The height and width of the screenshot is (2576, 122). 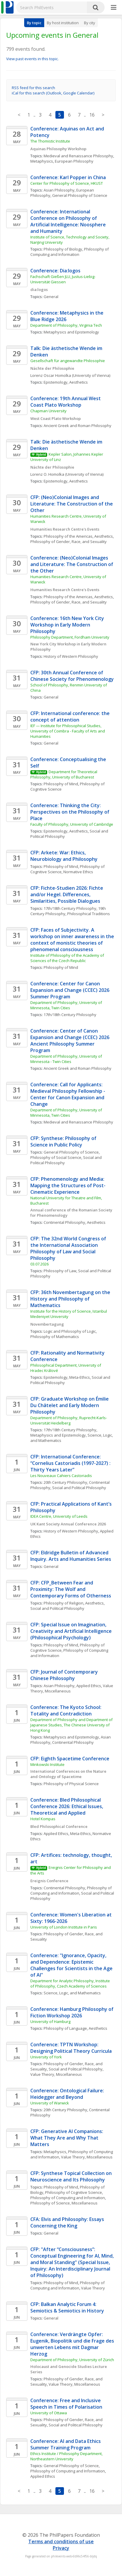 I want to click on Hotel Kompas, so click(x=42, y=1818).